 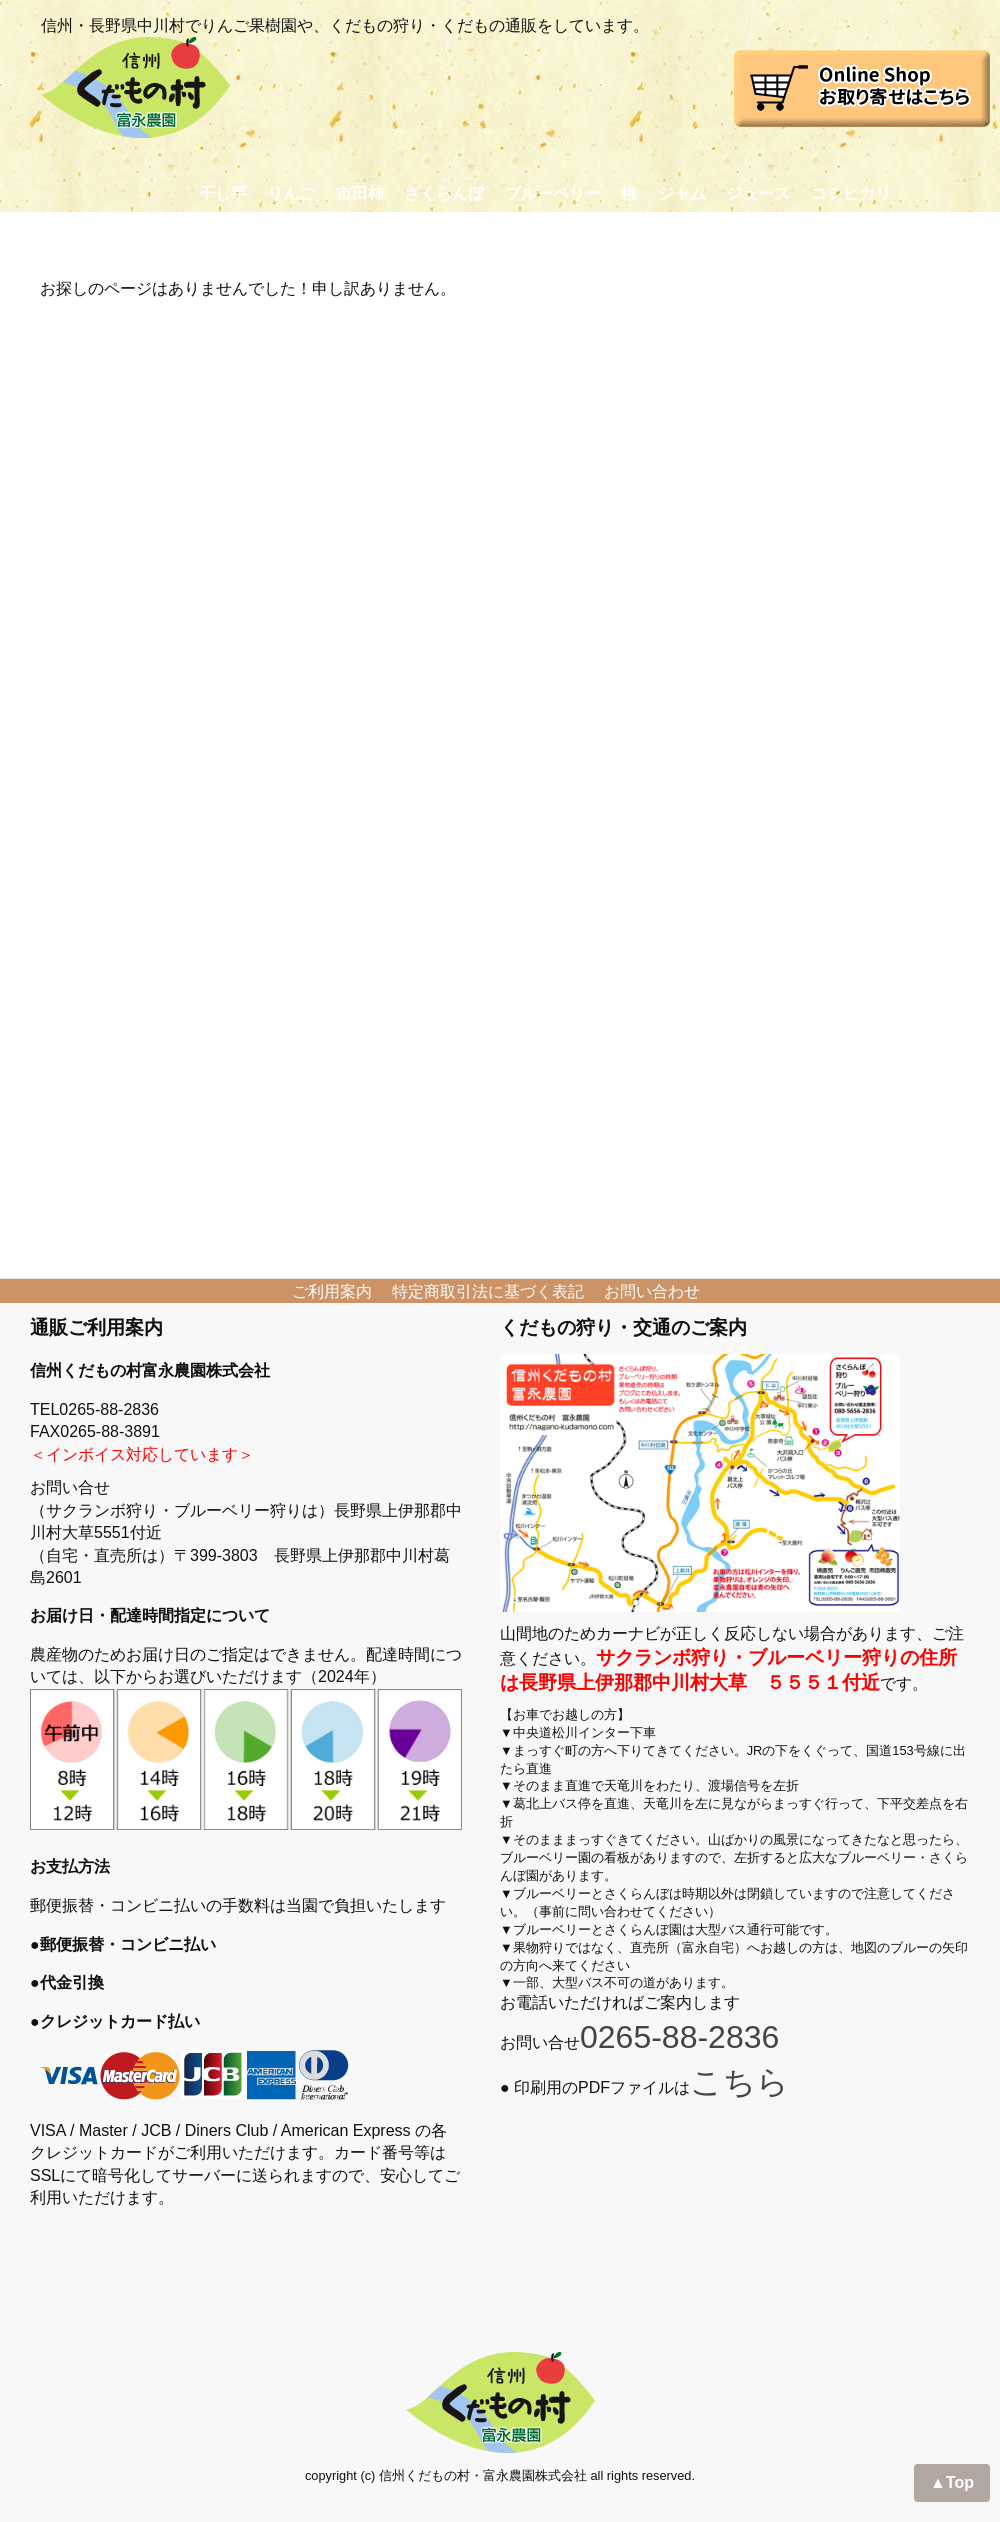 I want to click on さくらんぼ, so click(x=444, y=193).